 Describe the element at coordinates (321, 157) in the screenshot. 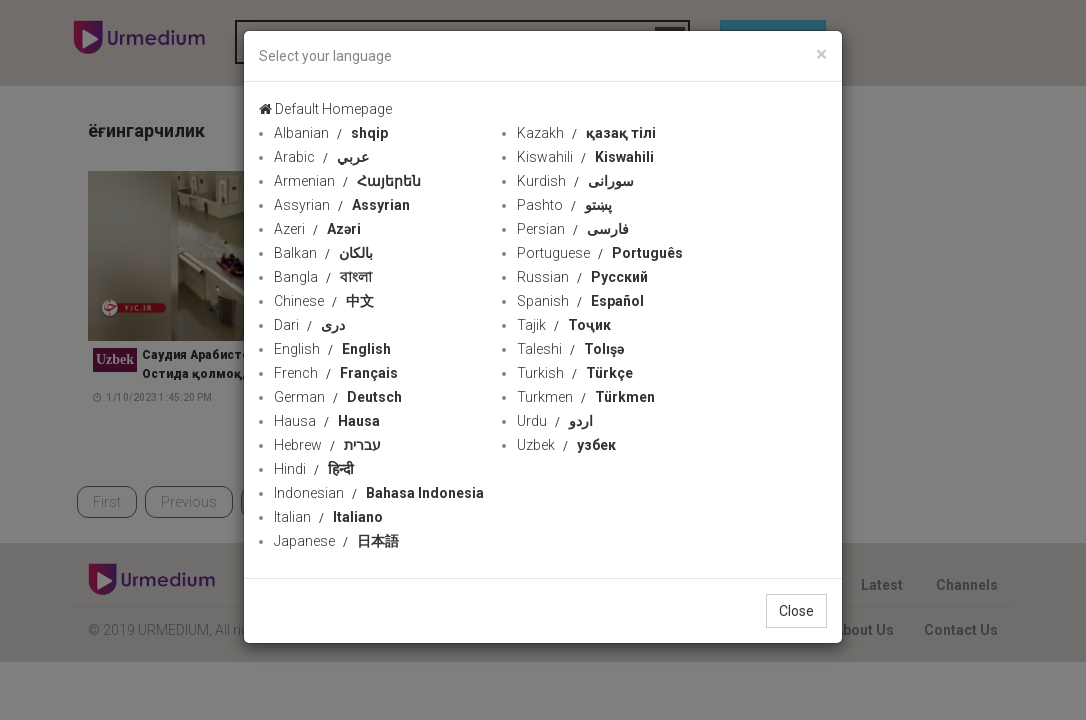

I see `Arabic` at that location.